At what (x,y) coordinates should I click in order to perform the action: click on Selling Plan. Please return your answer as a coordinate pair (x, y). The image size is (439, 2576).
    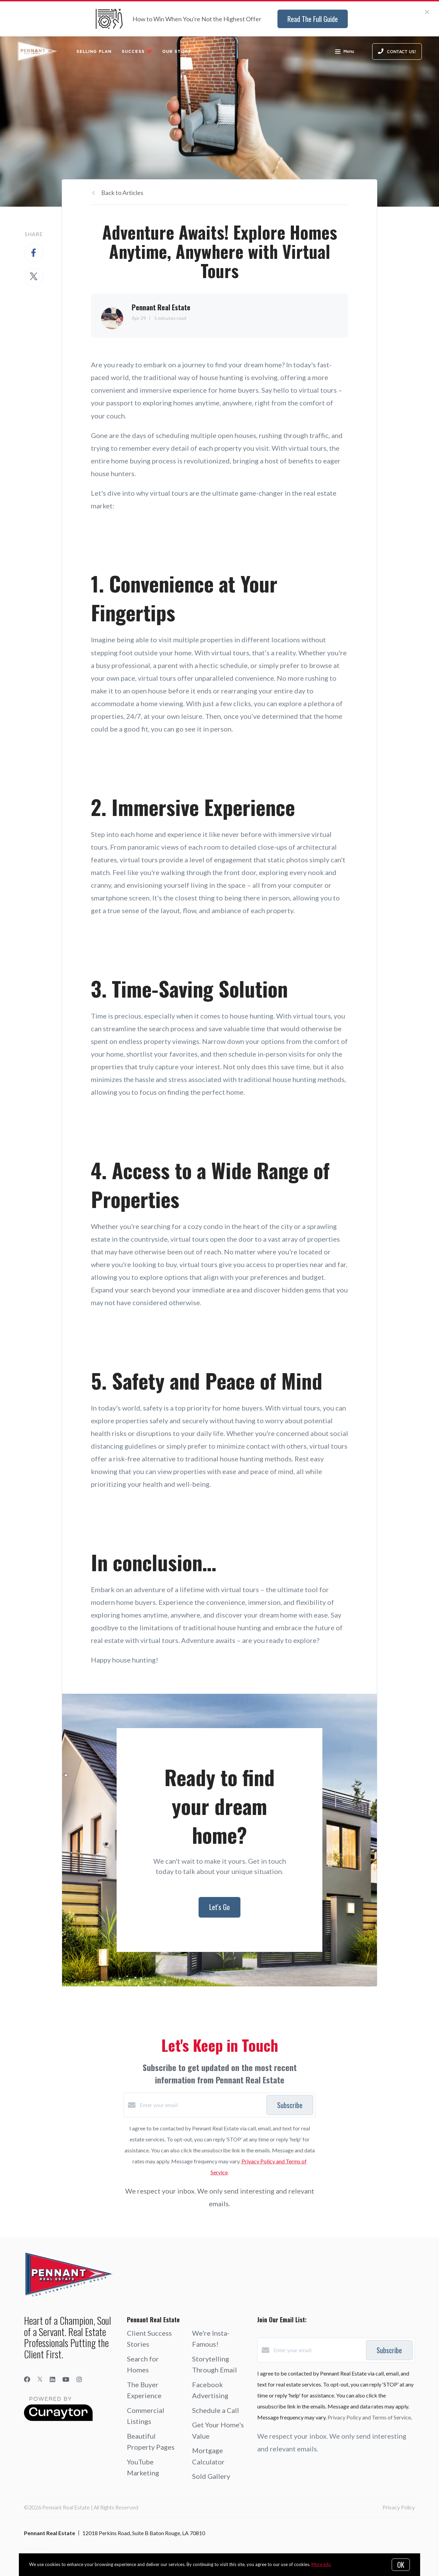
    Looking at the image, I should click on (93, 51).